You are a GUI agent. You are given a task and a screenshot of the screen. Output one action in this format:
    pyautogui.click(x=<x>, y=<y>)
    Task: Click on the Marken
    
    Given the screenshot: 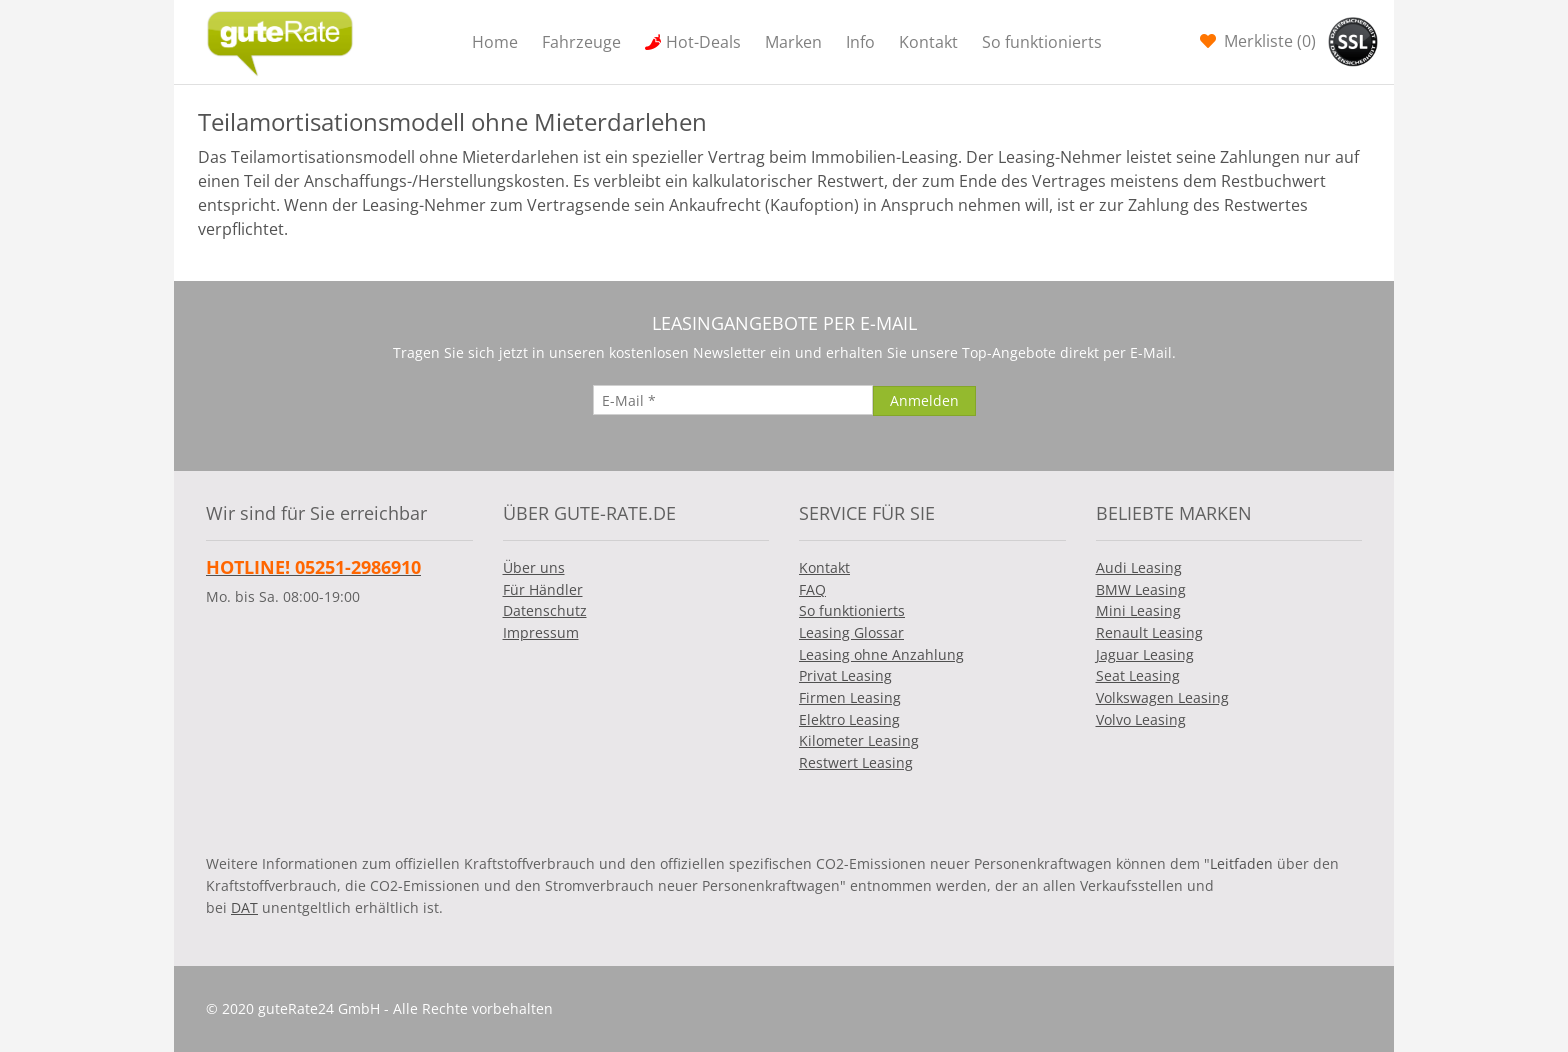 What is the action you would take?
    pyautogui.click(x=793, y=42)
    